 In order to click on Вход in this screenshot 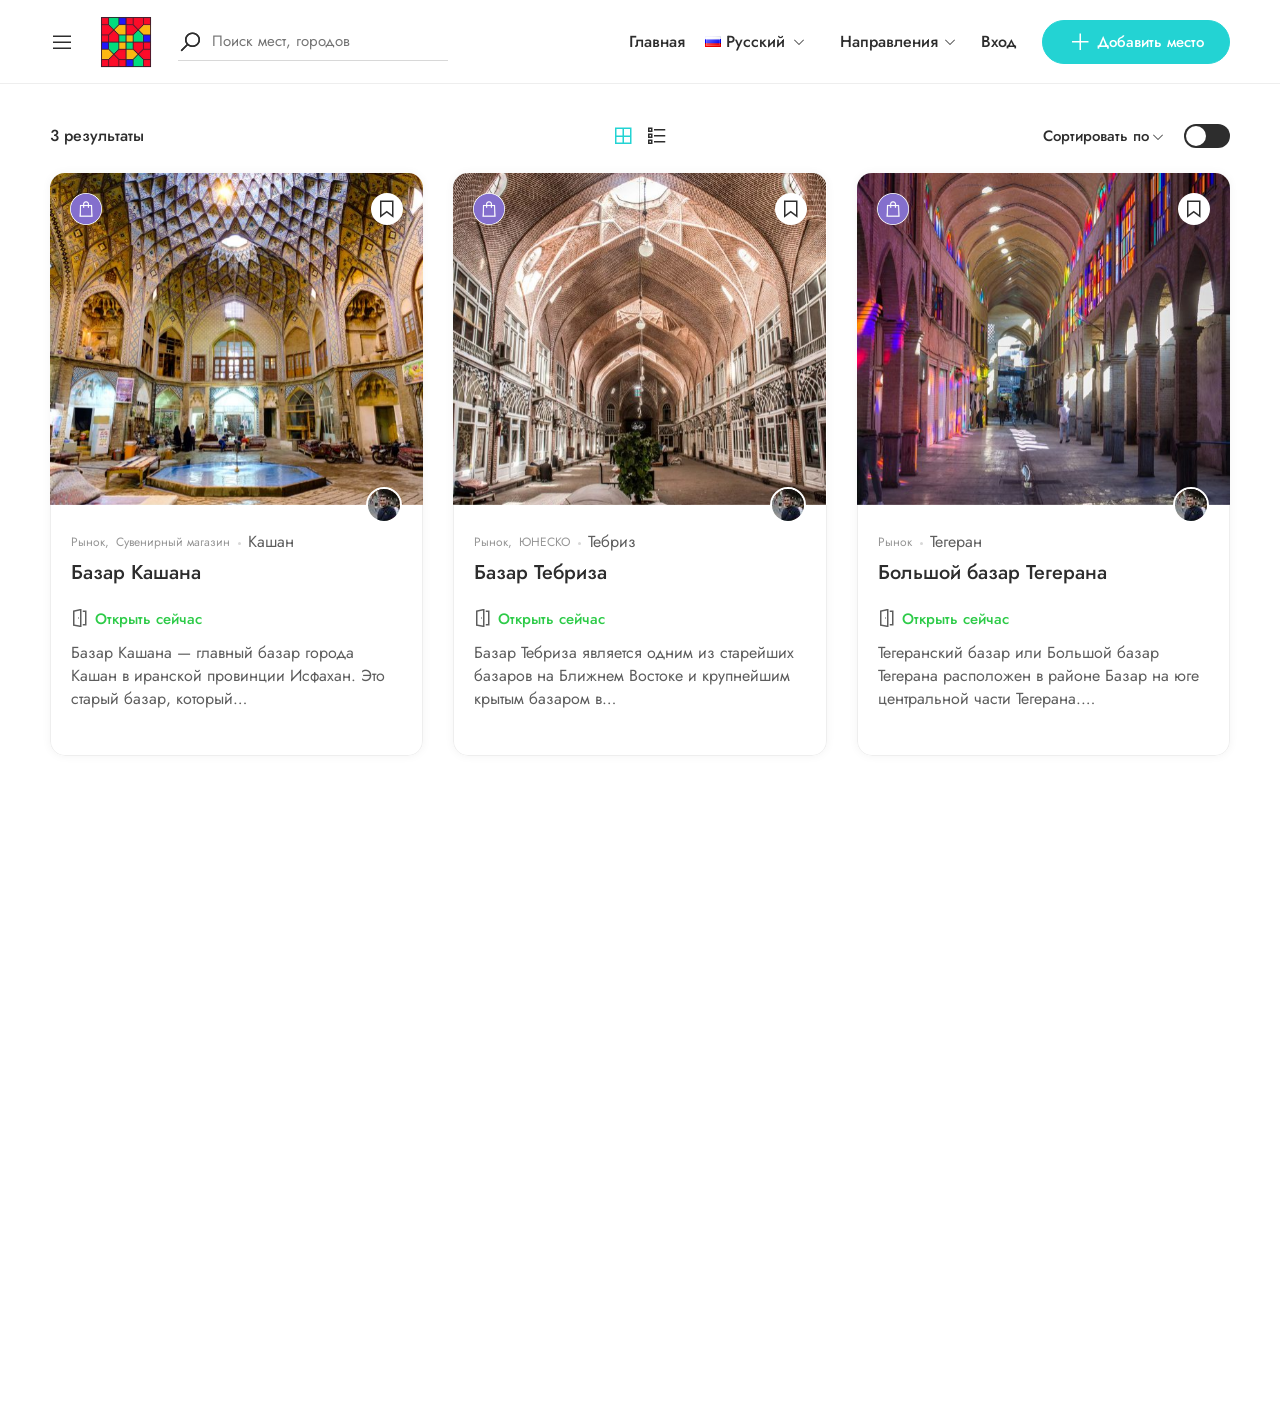, I will do `click(999, 41)`.